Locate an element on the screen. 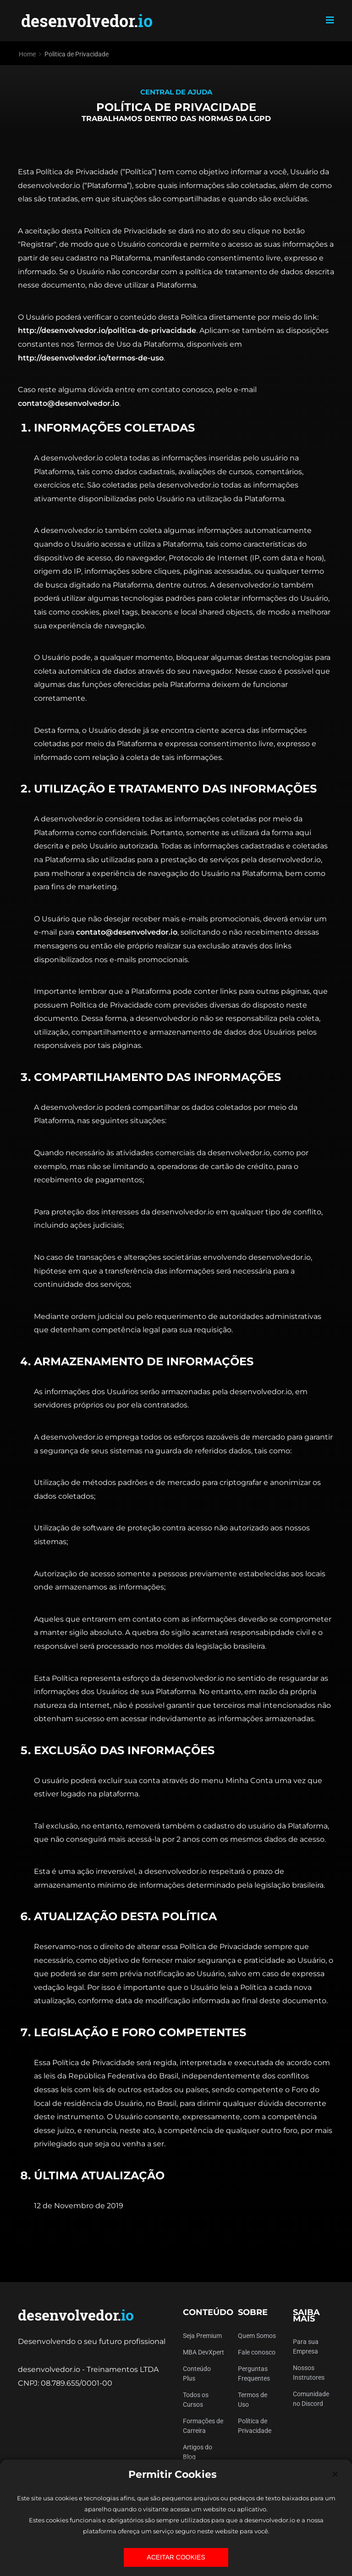  http://desenvolvedor.io/termos-de-uso is located at coordinates (91, 358).